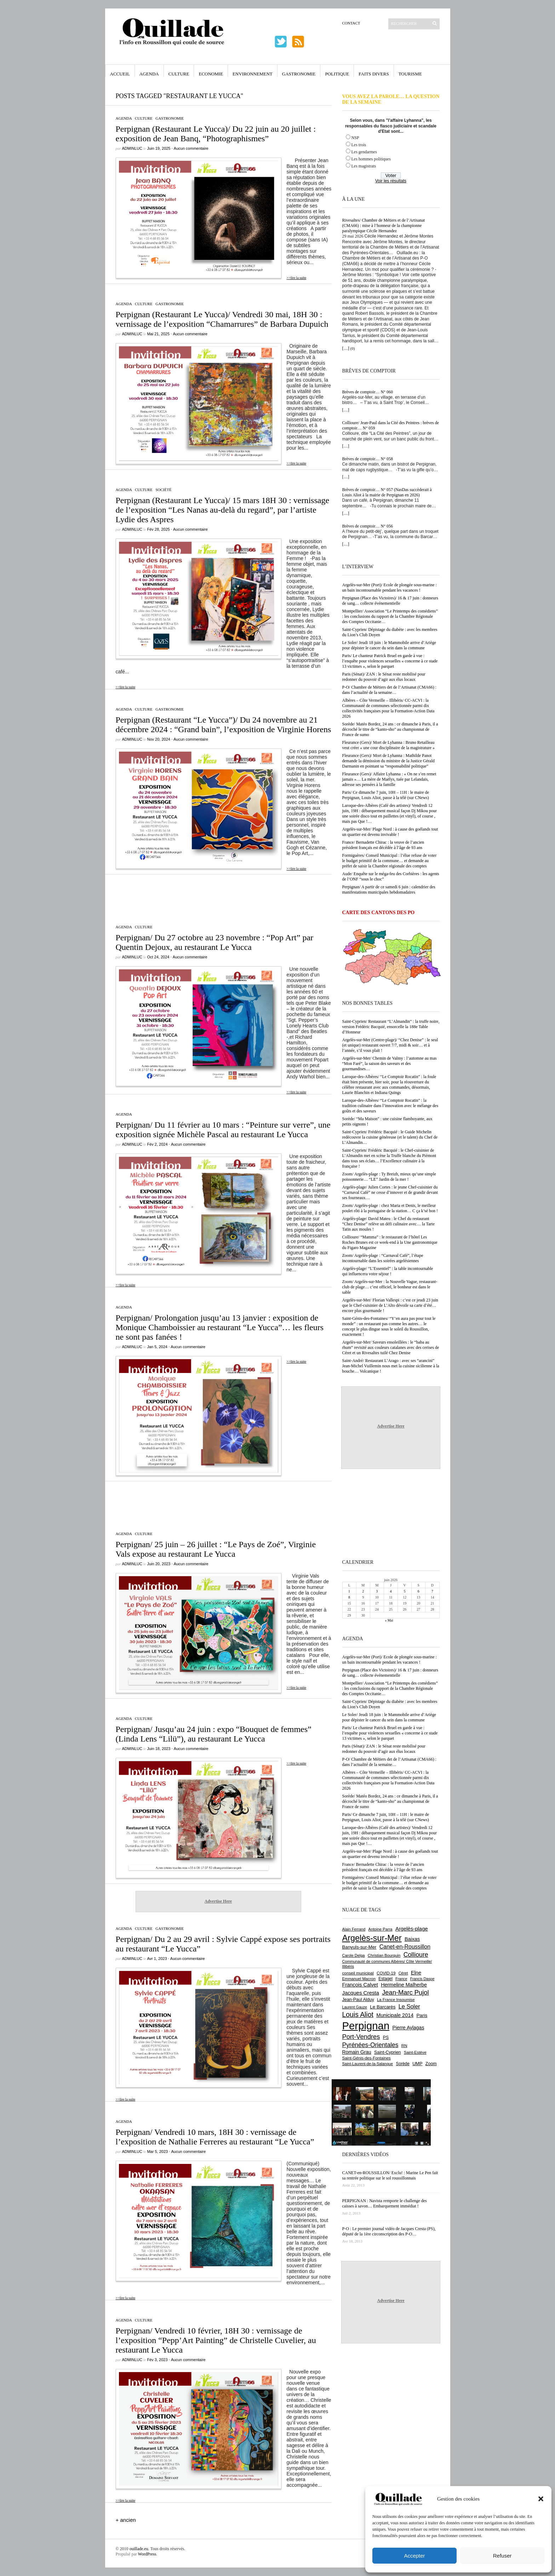 The width and height of the screenshot is (555, 2576). Describe the element at coordinates (404, 1947) in the screenshot. I see `Canet-en-Roussillon [Canet-en-Roussillon (1 282 éléments)]` at that location.